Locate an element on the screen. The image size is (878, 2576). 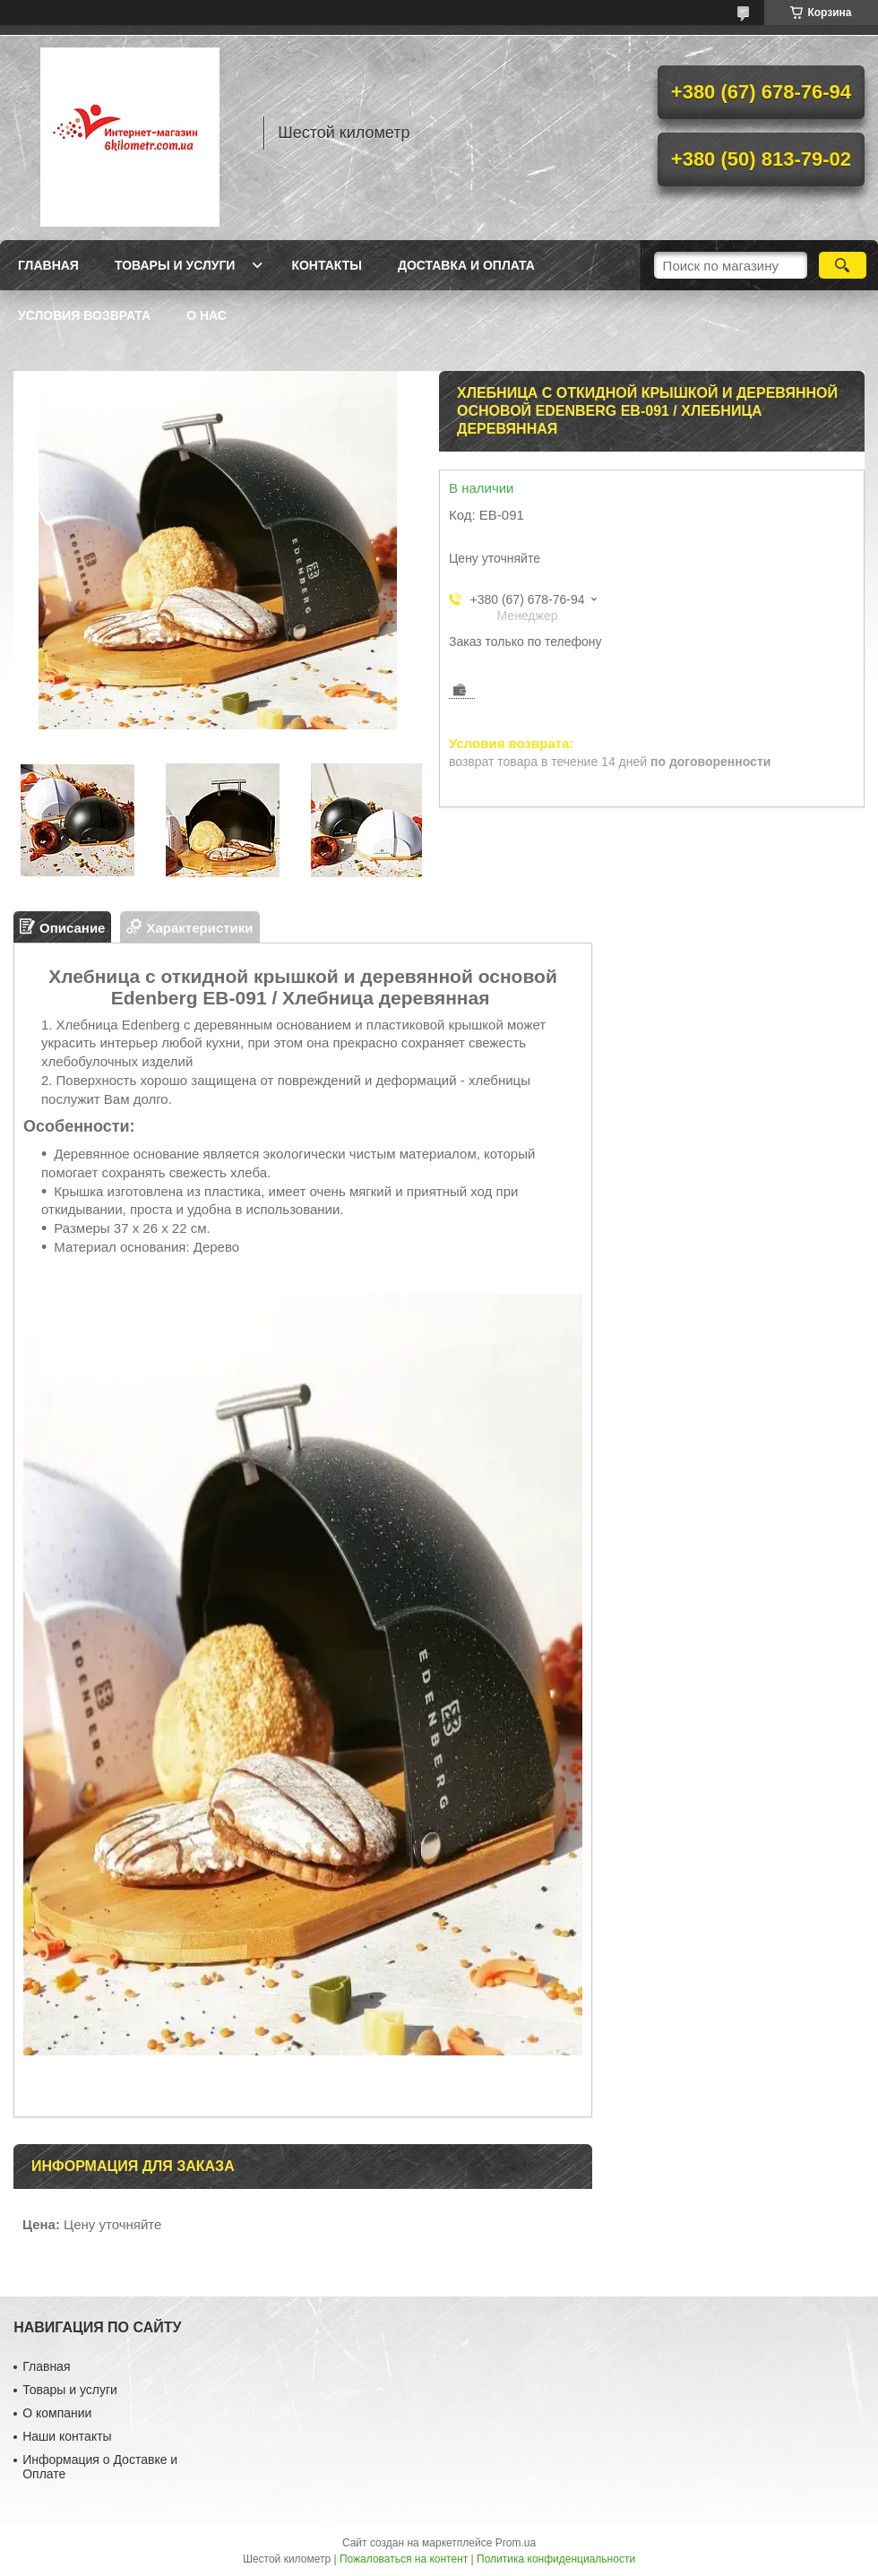
Условия возврата is located at coordinates (84, 315).